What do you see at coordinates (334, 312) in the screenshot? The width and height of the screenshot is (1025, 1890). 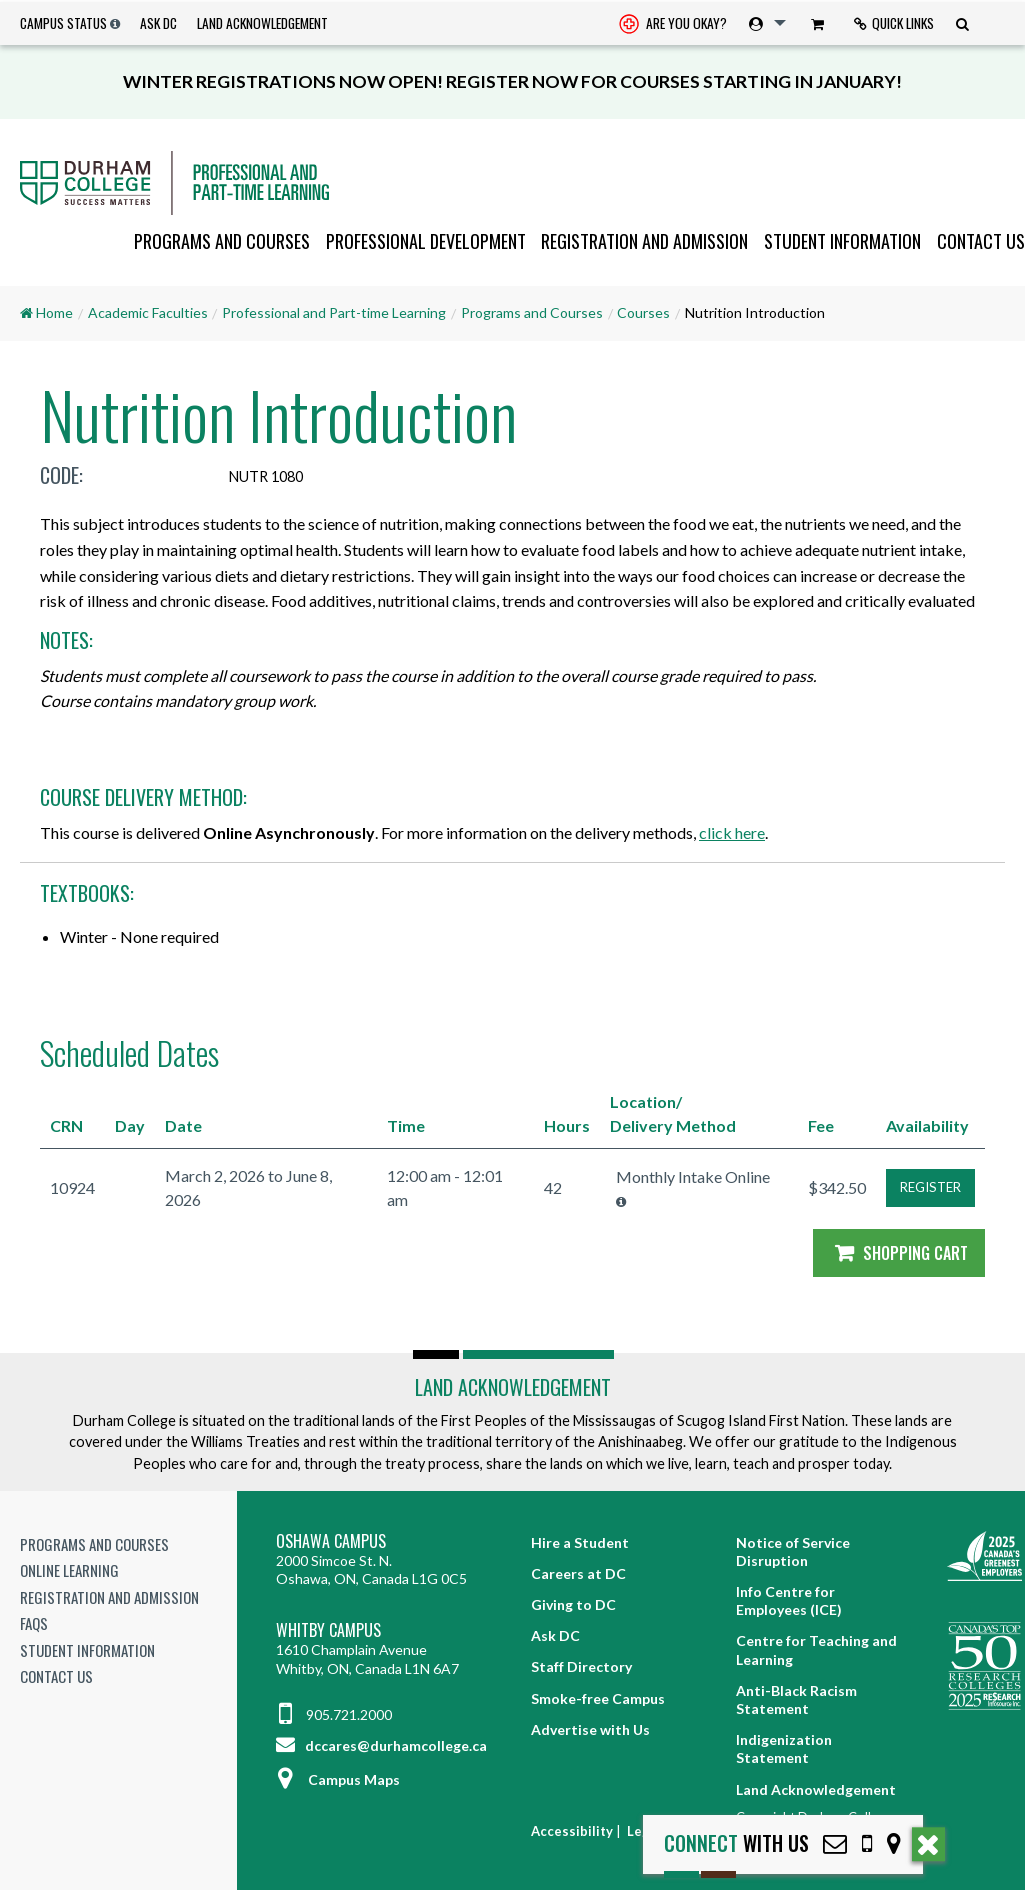 I see `Professional and Part-time Learning` at bounding box center [334, 312].